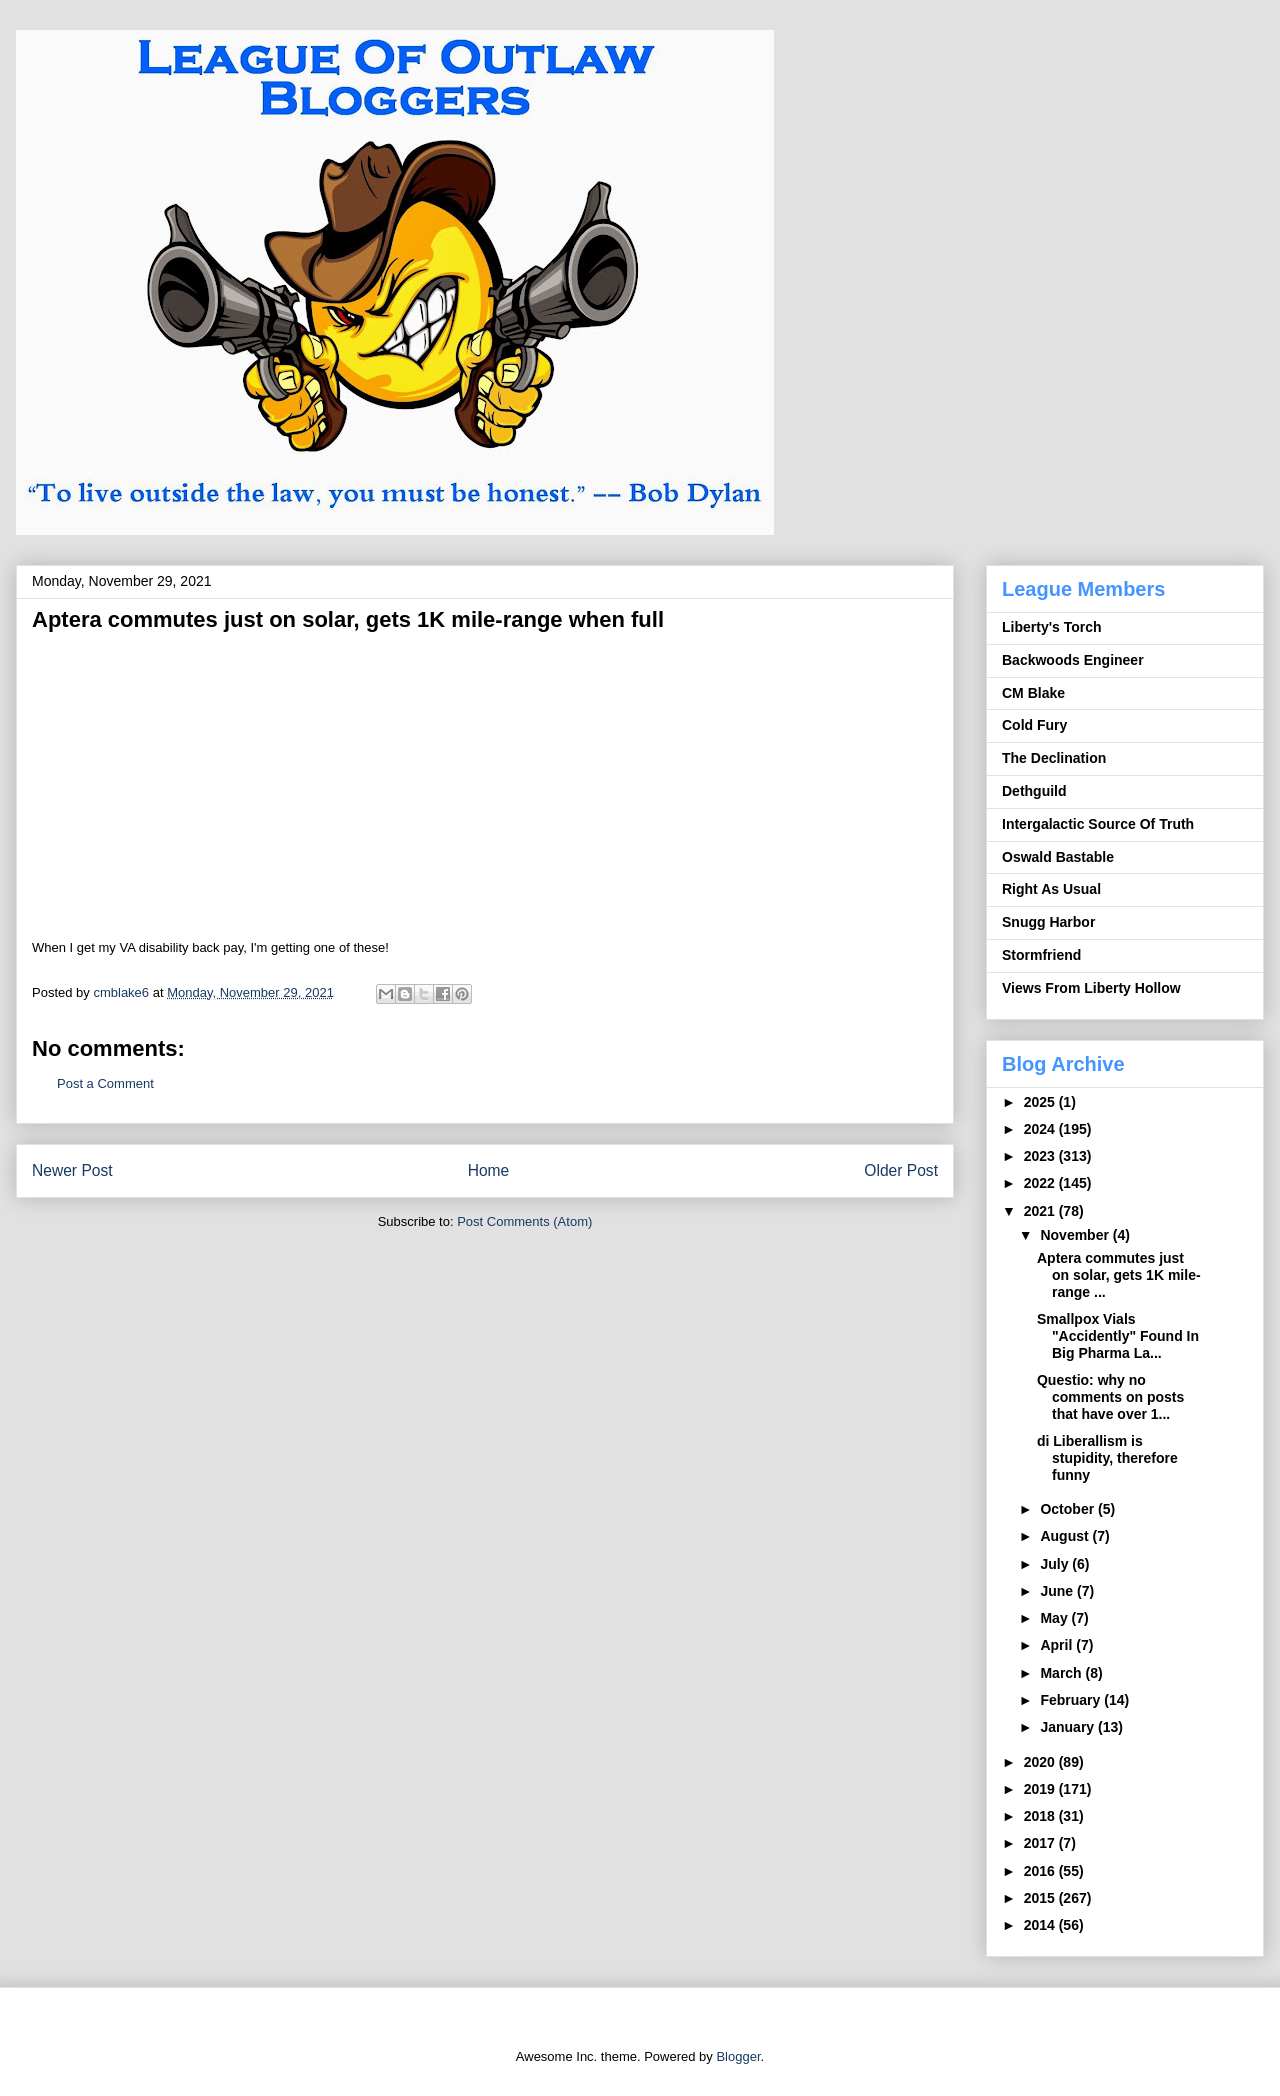 This screenshot has height=2096, width=1280. Describe the element at coordinates (72, 1170) in the screenshot. I see `Newer Post` at that location.